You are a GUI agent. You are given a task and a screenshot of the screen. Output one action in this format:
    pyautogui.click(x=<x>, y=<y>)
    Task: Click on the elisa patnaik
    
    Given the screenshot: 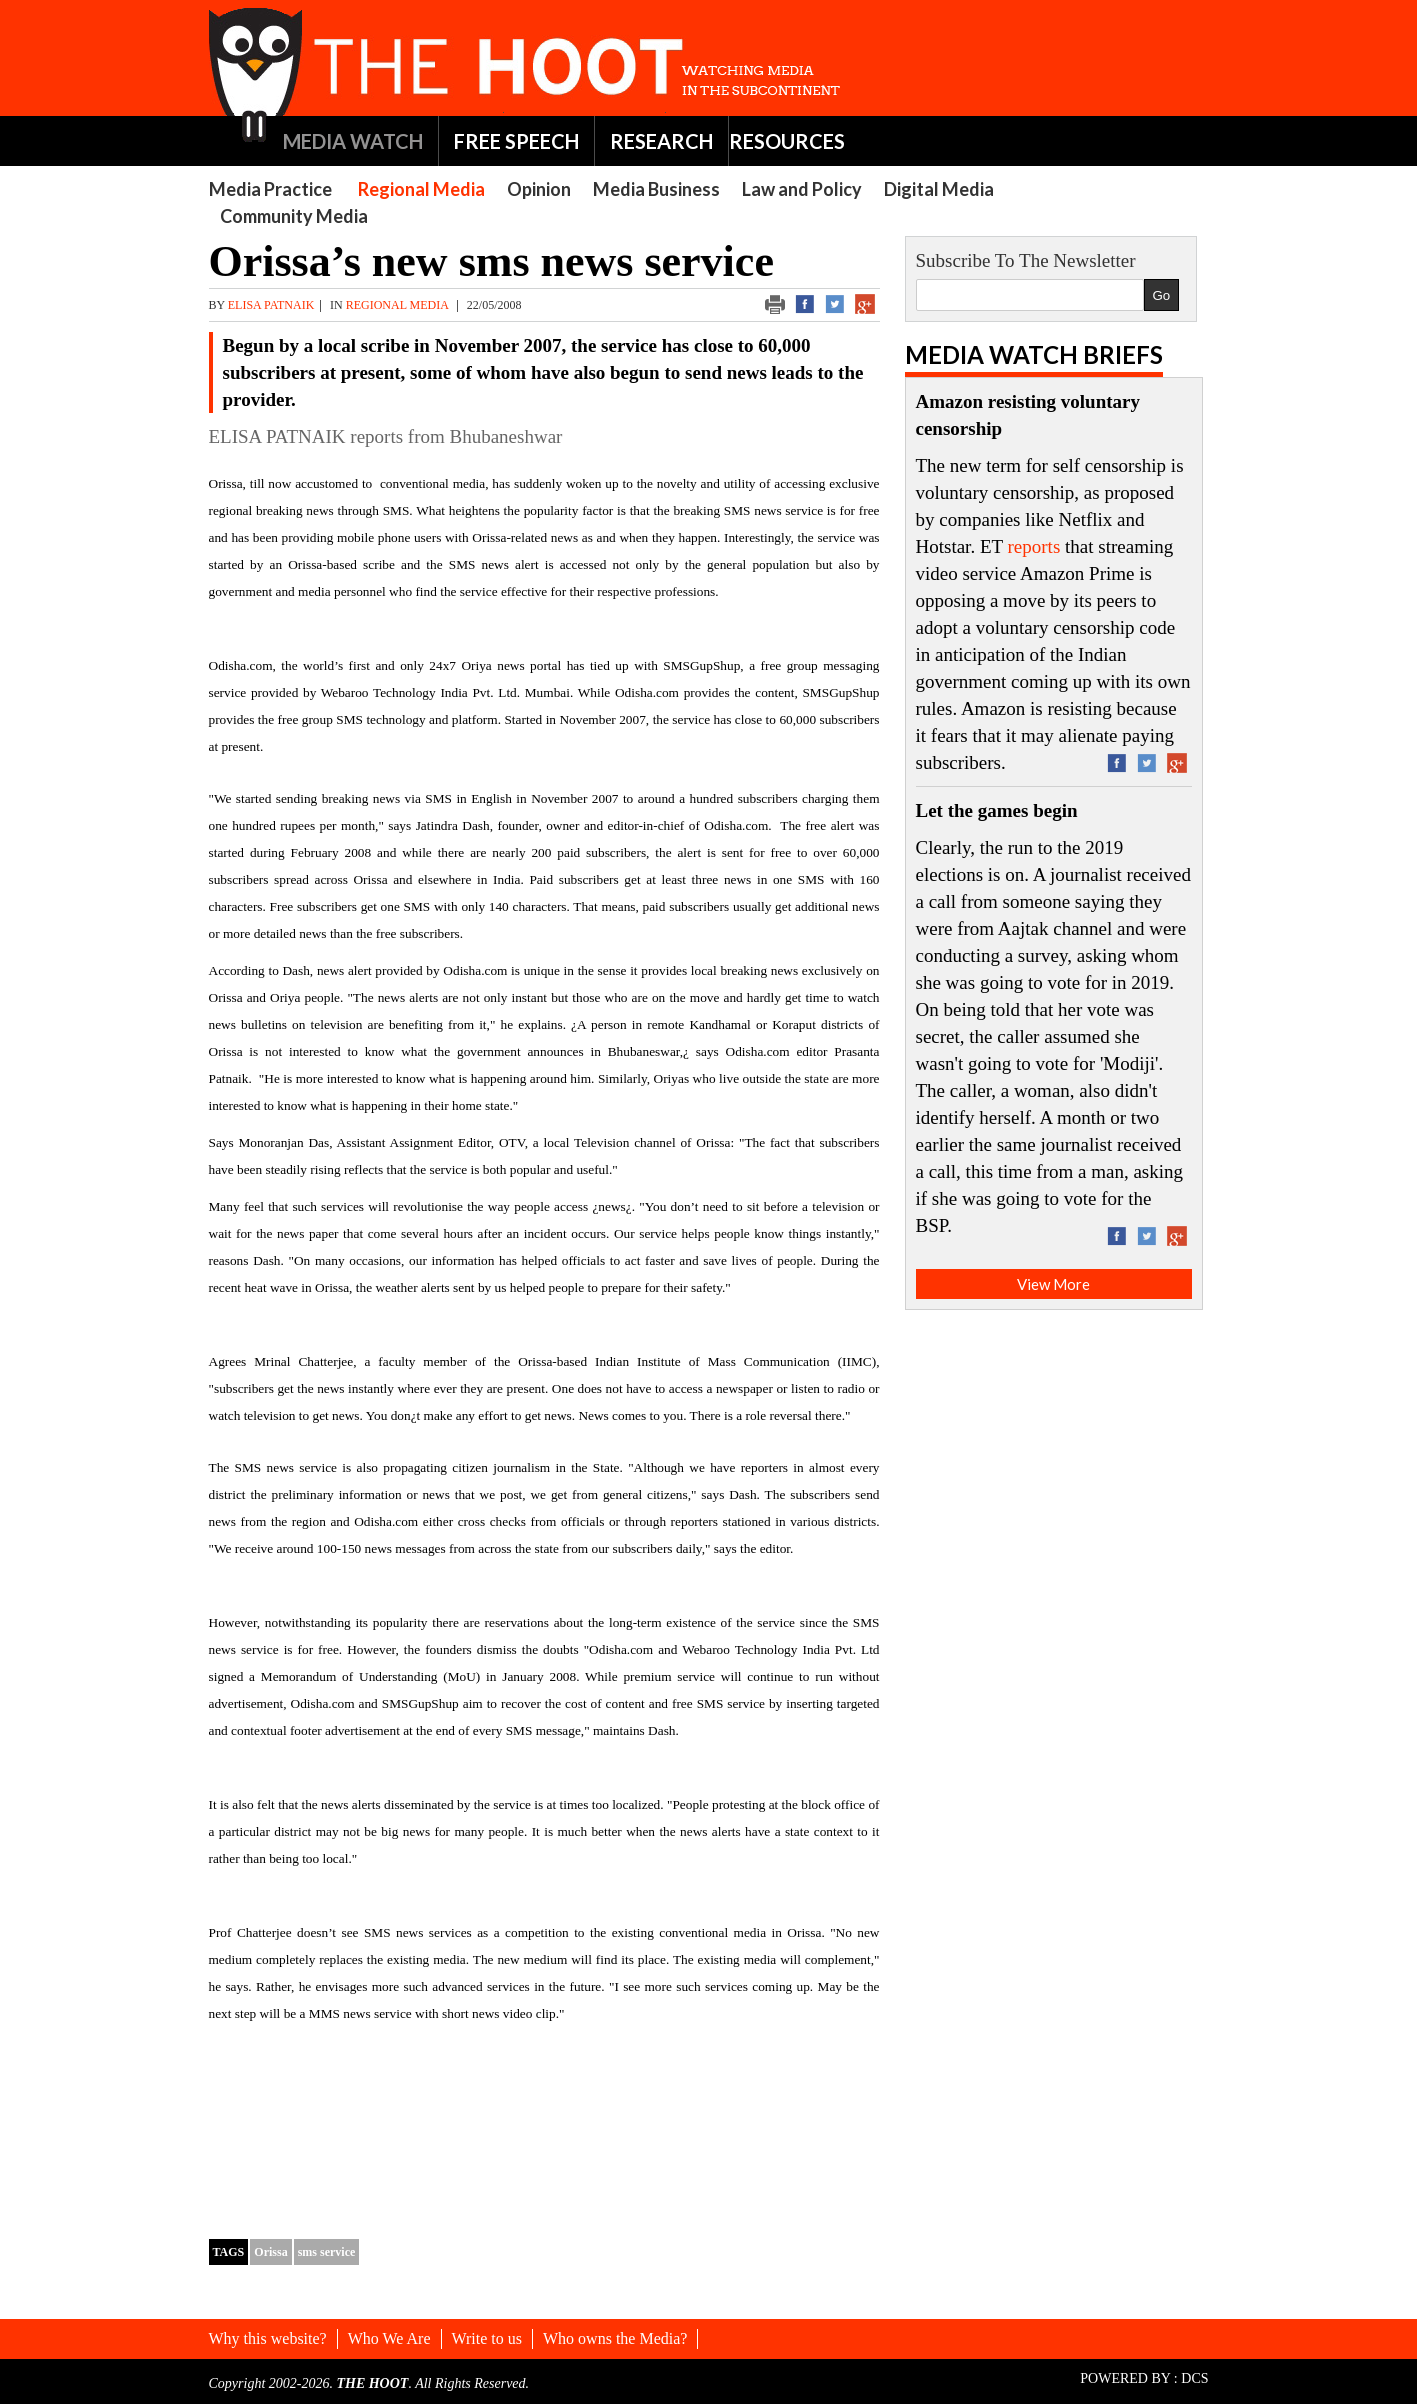 What is the action you would take?
    pyautogui.click(x=271, y=305)
    